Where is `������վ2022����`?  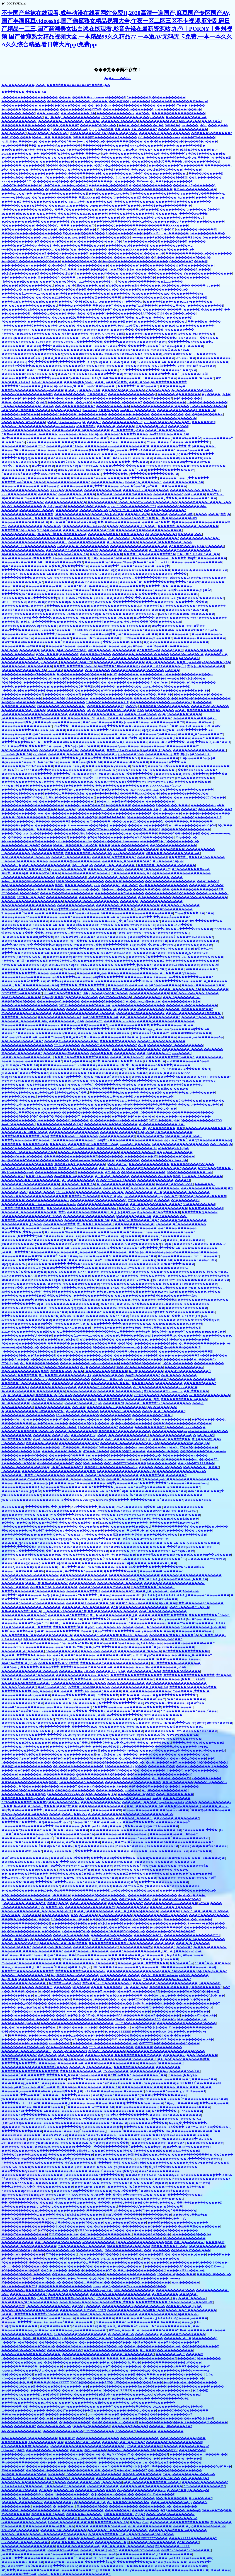
������վ2022���� is located at coordinates (174, 924).